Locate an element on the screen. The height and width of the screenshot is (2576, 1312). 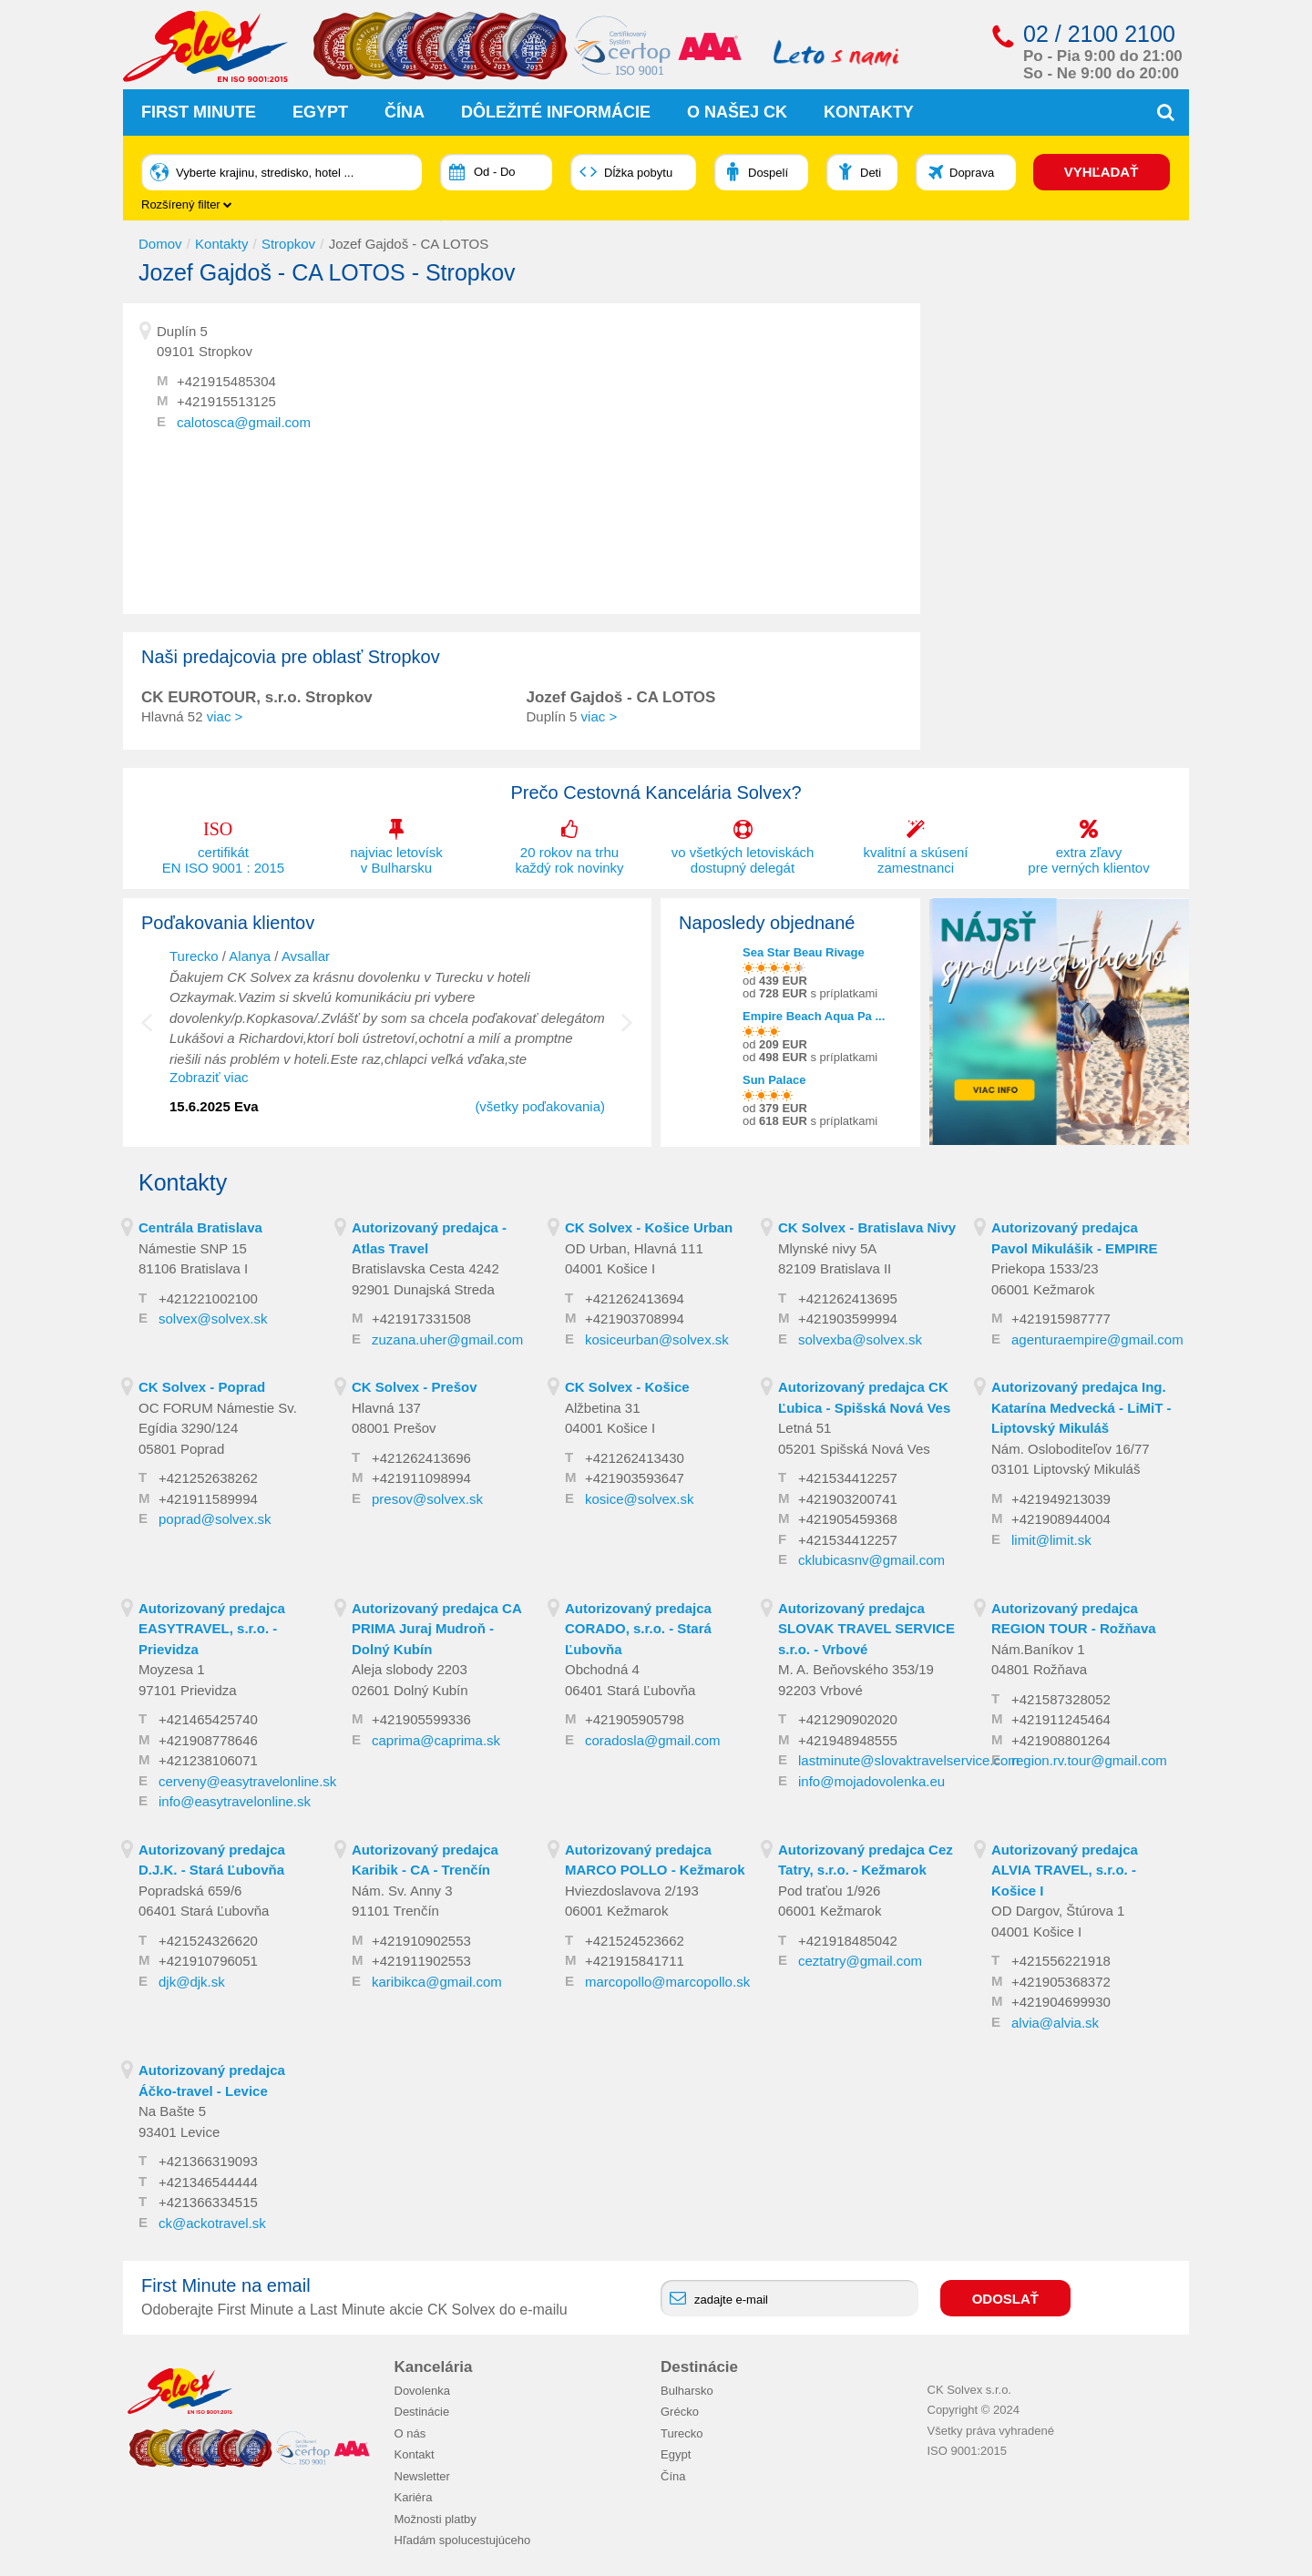
Stropkov is located at coordinates (288, 243).